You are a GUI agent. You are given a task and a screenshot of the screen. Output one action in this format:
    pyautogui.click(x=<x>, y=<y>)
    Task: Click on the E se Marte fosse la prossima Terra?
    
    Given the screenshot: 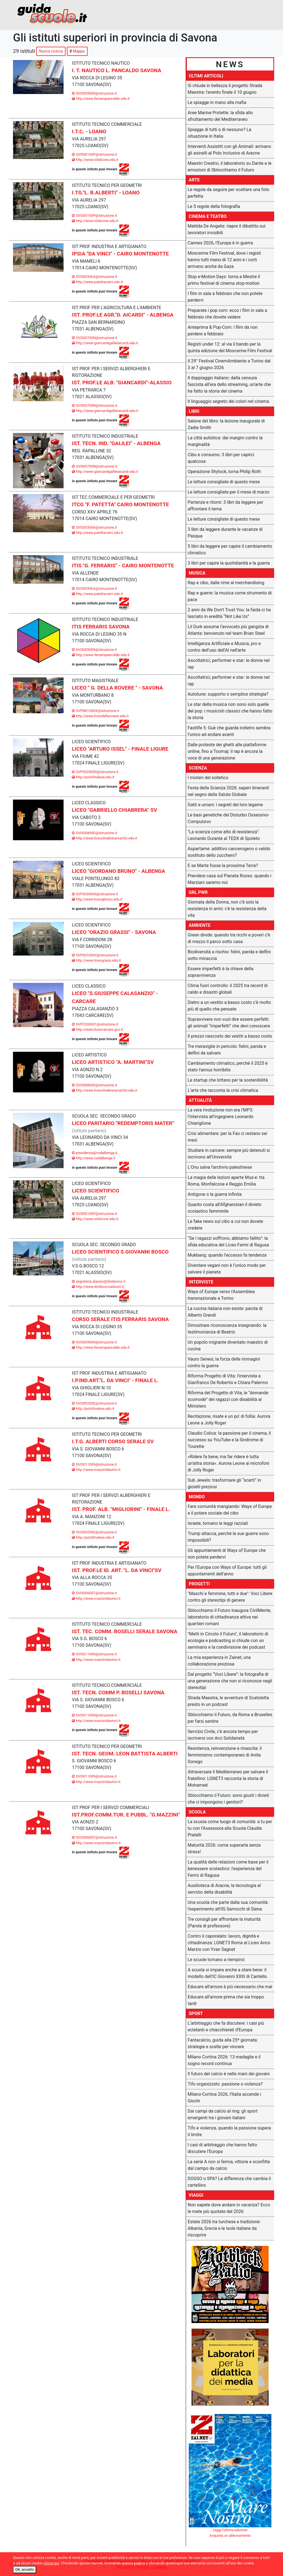 What is the action you would take?
    pyautogui.click(x=223, y=865)
    